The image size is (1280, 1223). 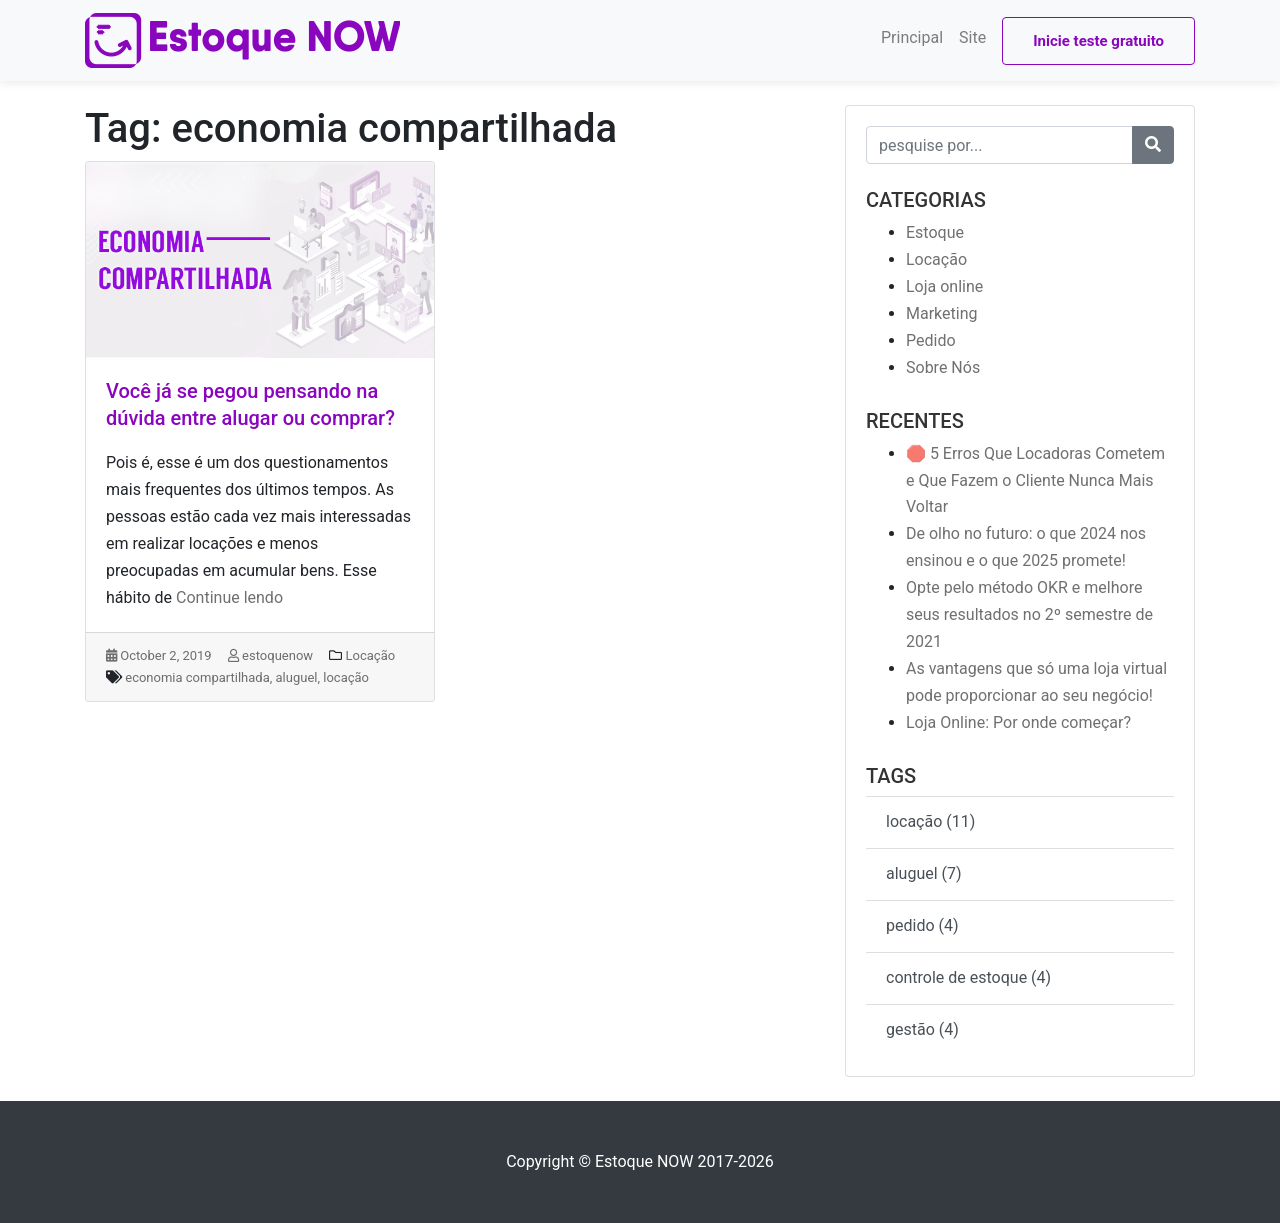 I want to click on Marketing, so click(x=941, y=313).